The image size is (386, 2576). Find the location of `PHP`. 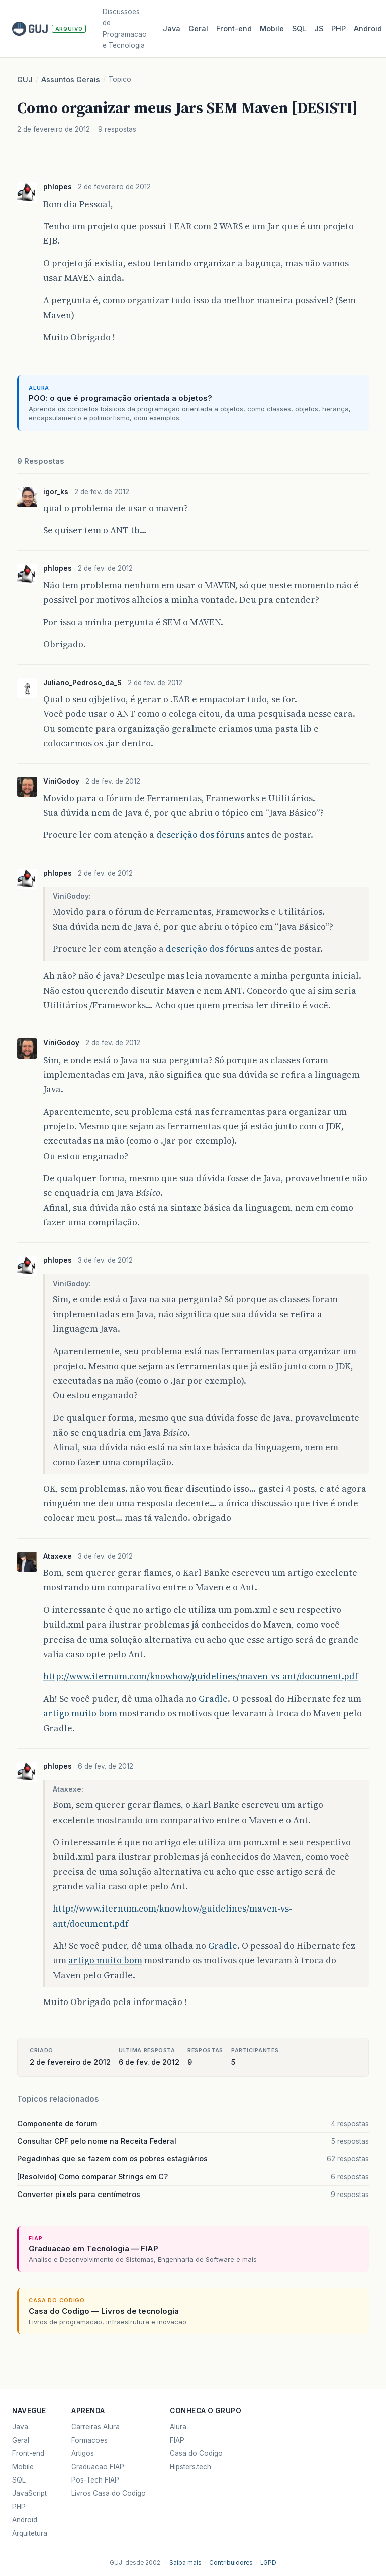

PHP is located at coordinates (338, 28).